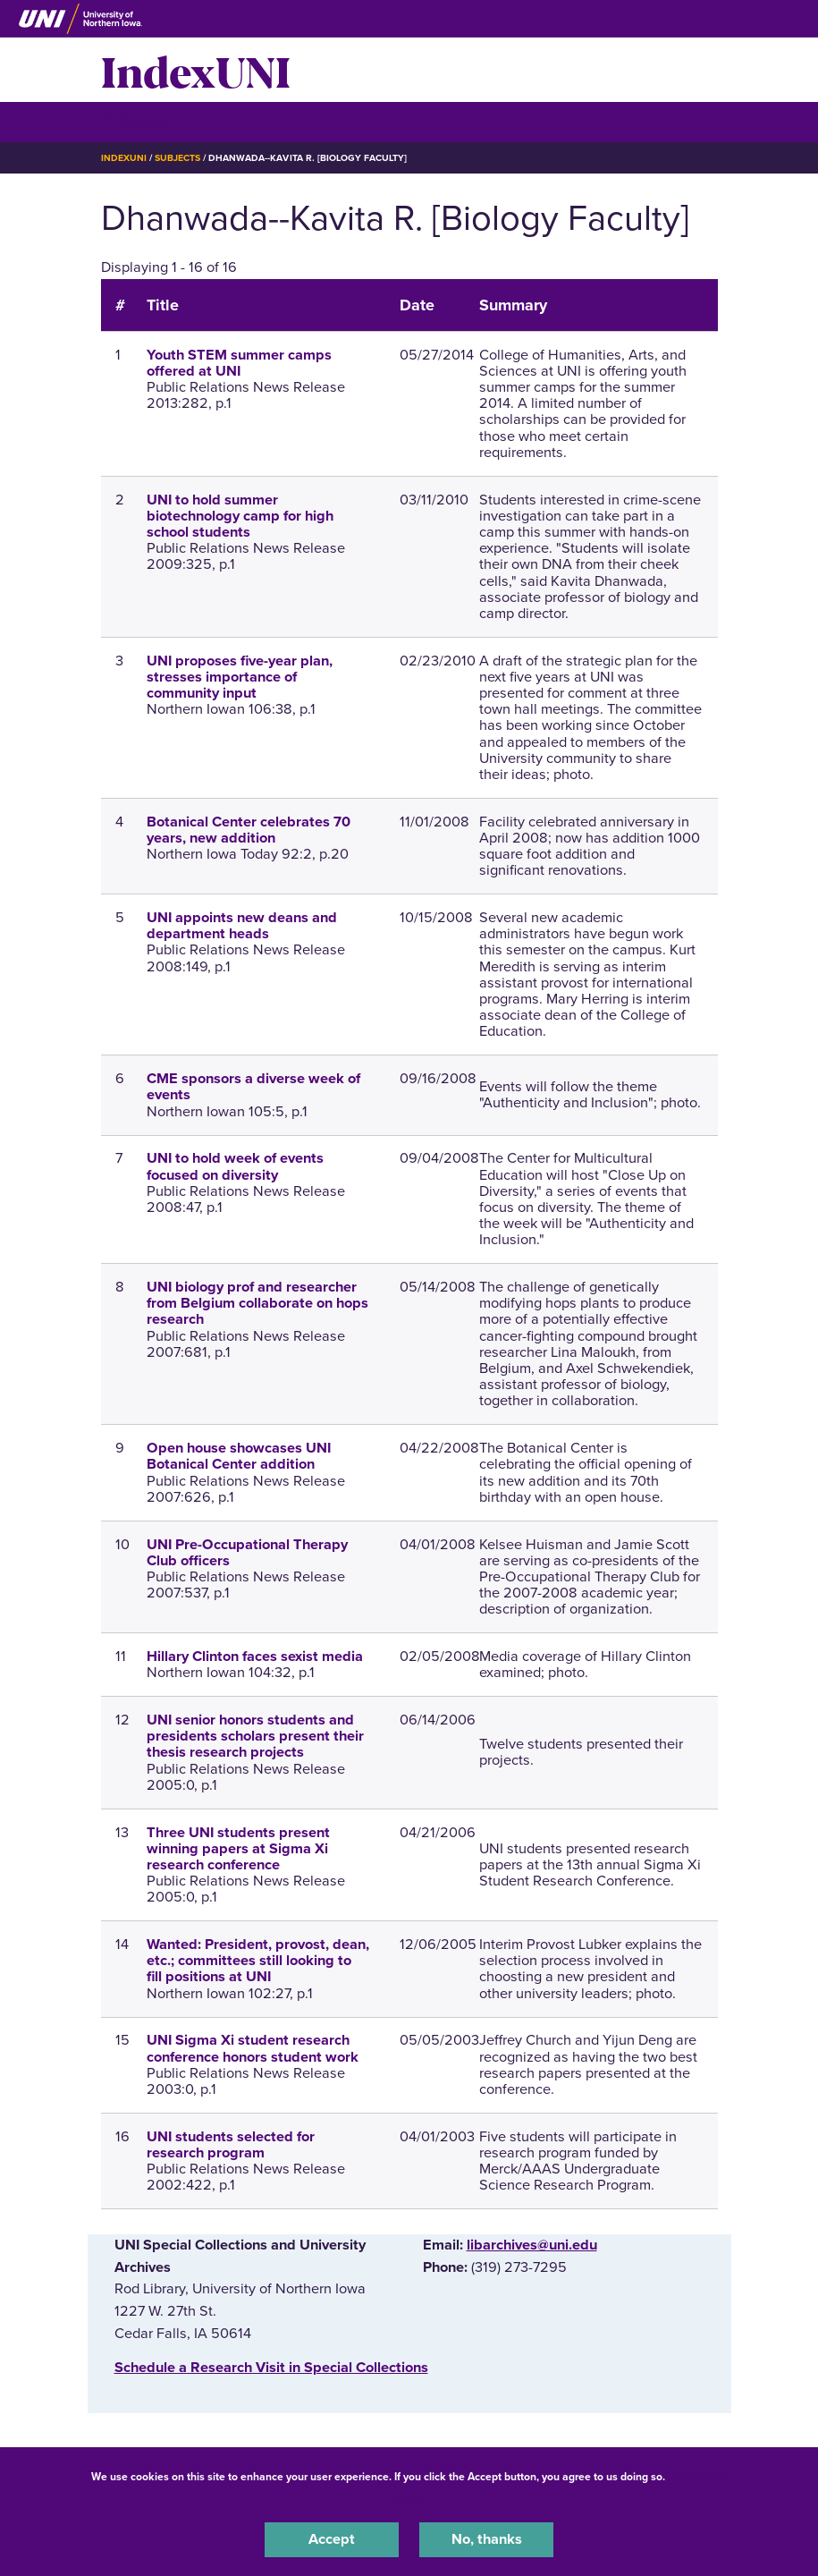 The width and height of the screenshot is (818, 2576). I want to click on ☰ Menu [button], so click(132, 121).